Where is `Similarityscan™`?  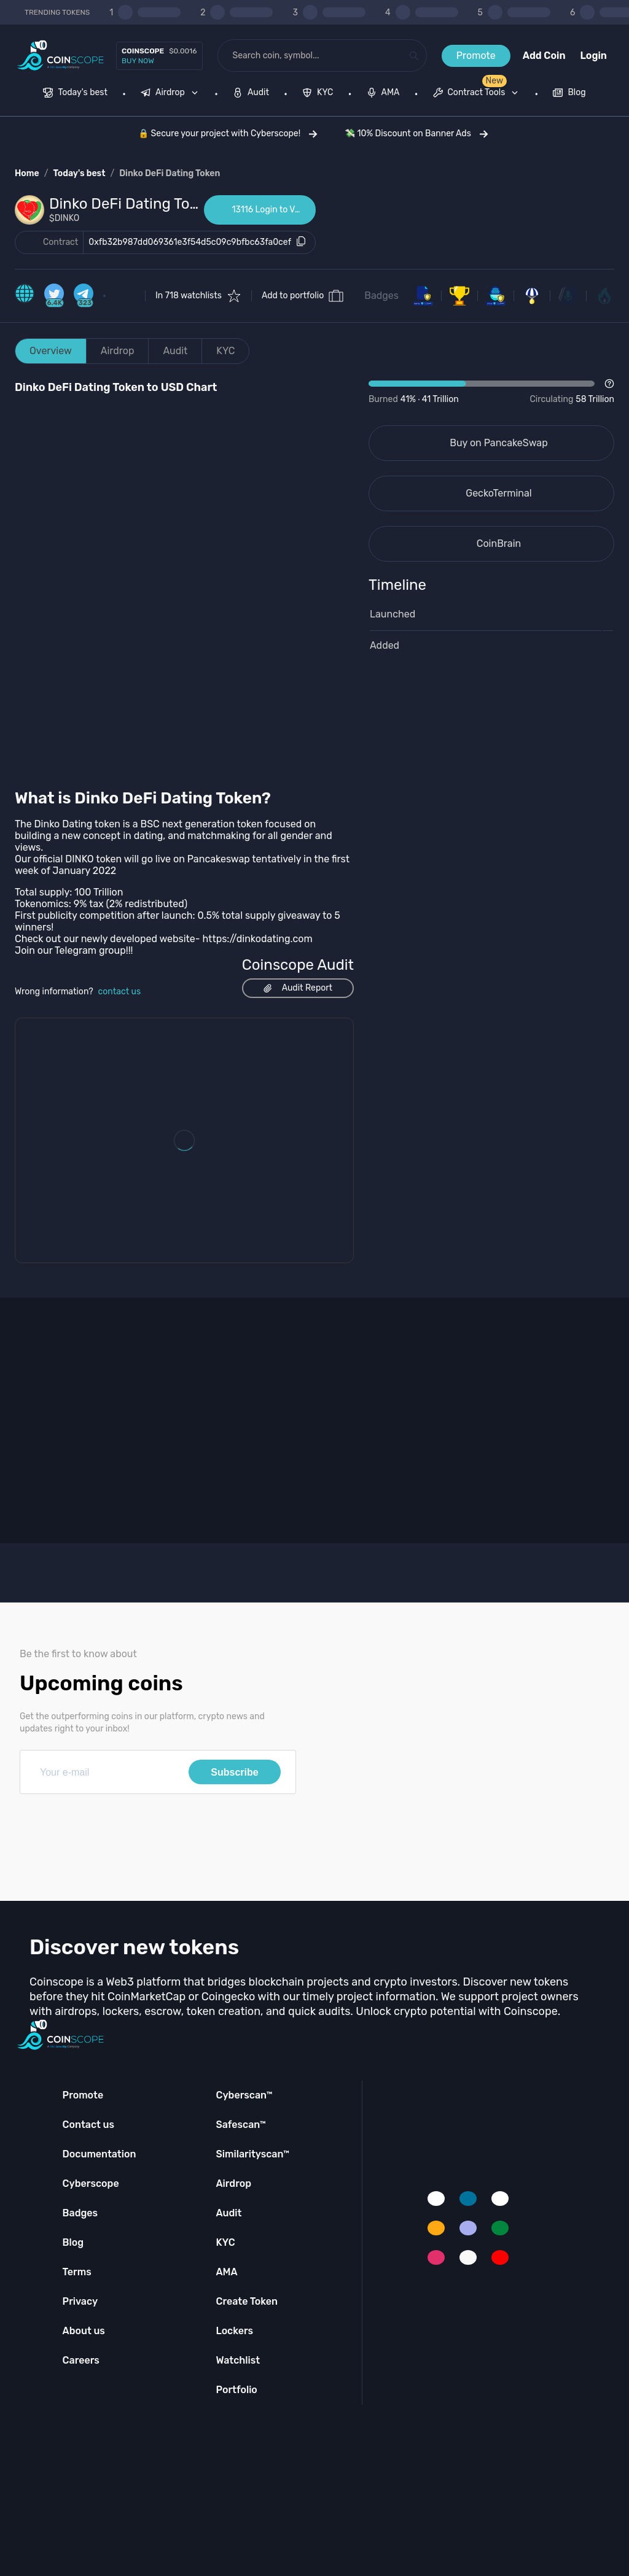 Similarityscan™ is located at coordinates (252, 2154).